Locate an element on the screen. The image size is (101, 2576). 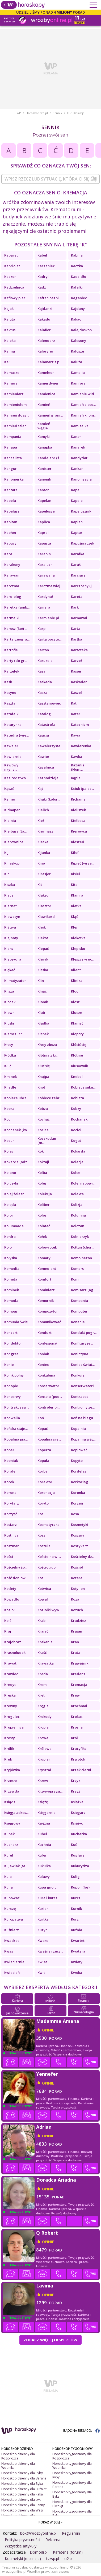
Kłuć się is located at coordinates (43, 1065).